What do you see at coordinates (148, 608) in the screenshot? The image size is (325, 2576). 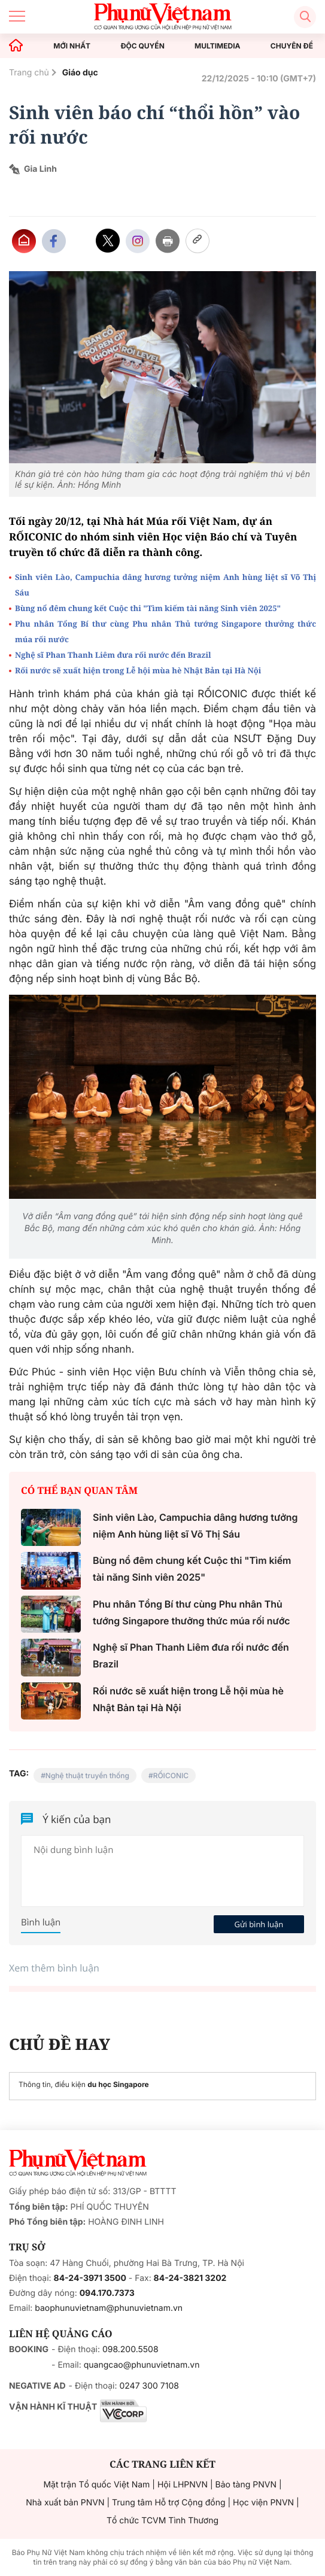 I see `Bùng nổ đêm chung kết Cuộc thi "Tìm kiếm tài năng Sinh viên 2025"` at bounding box center [148, 608].